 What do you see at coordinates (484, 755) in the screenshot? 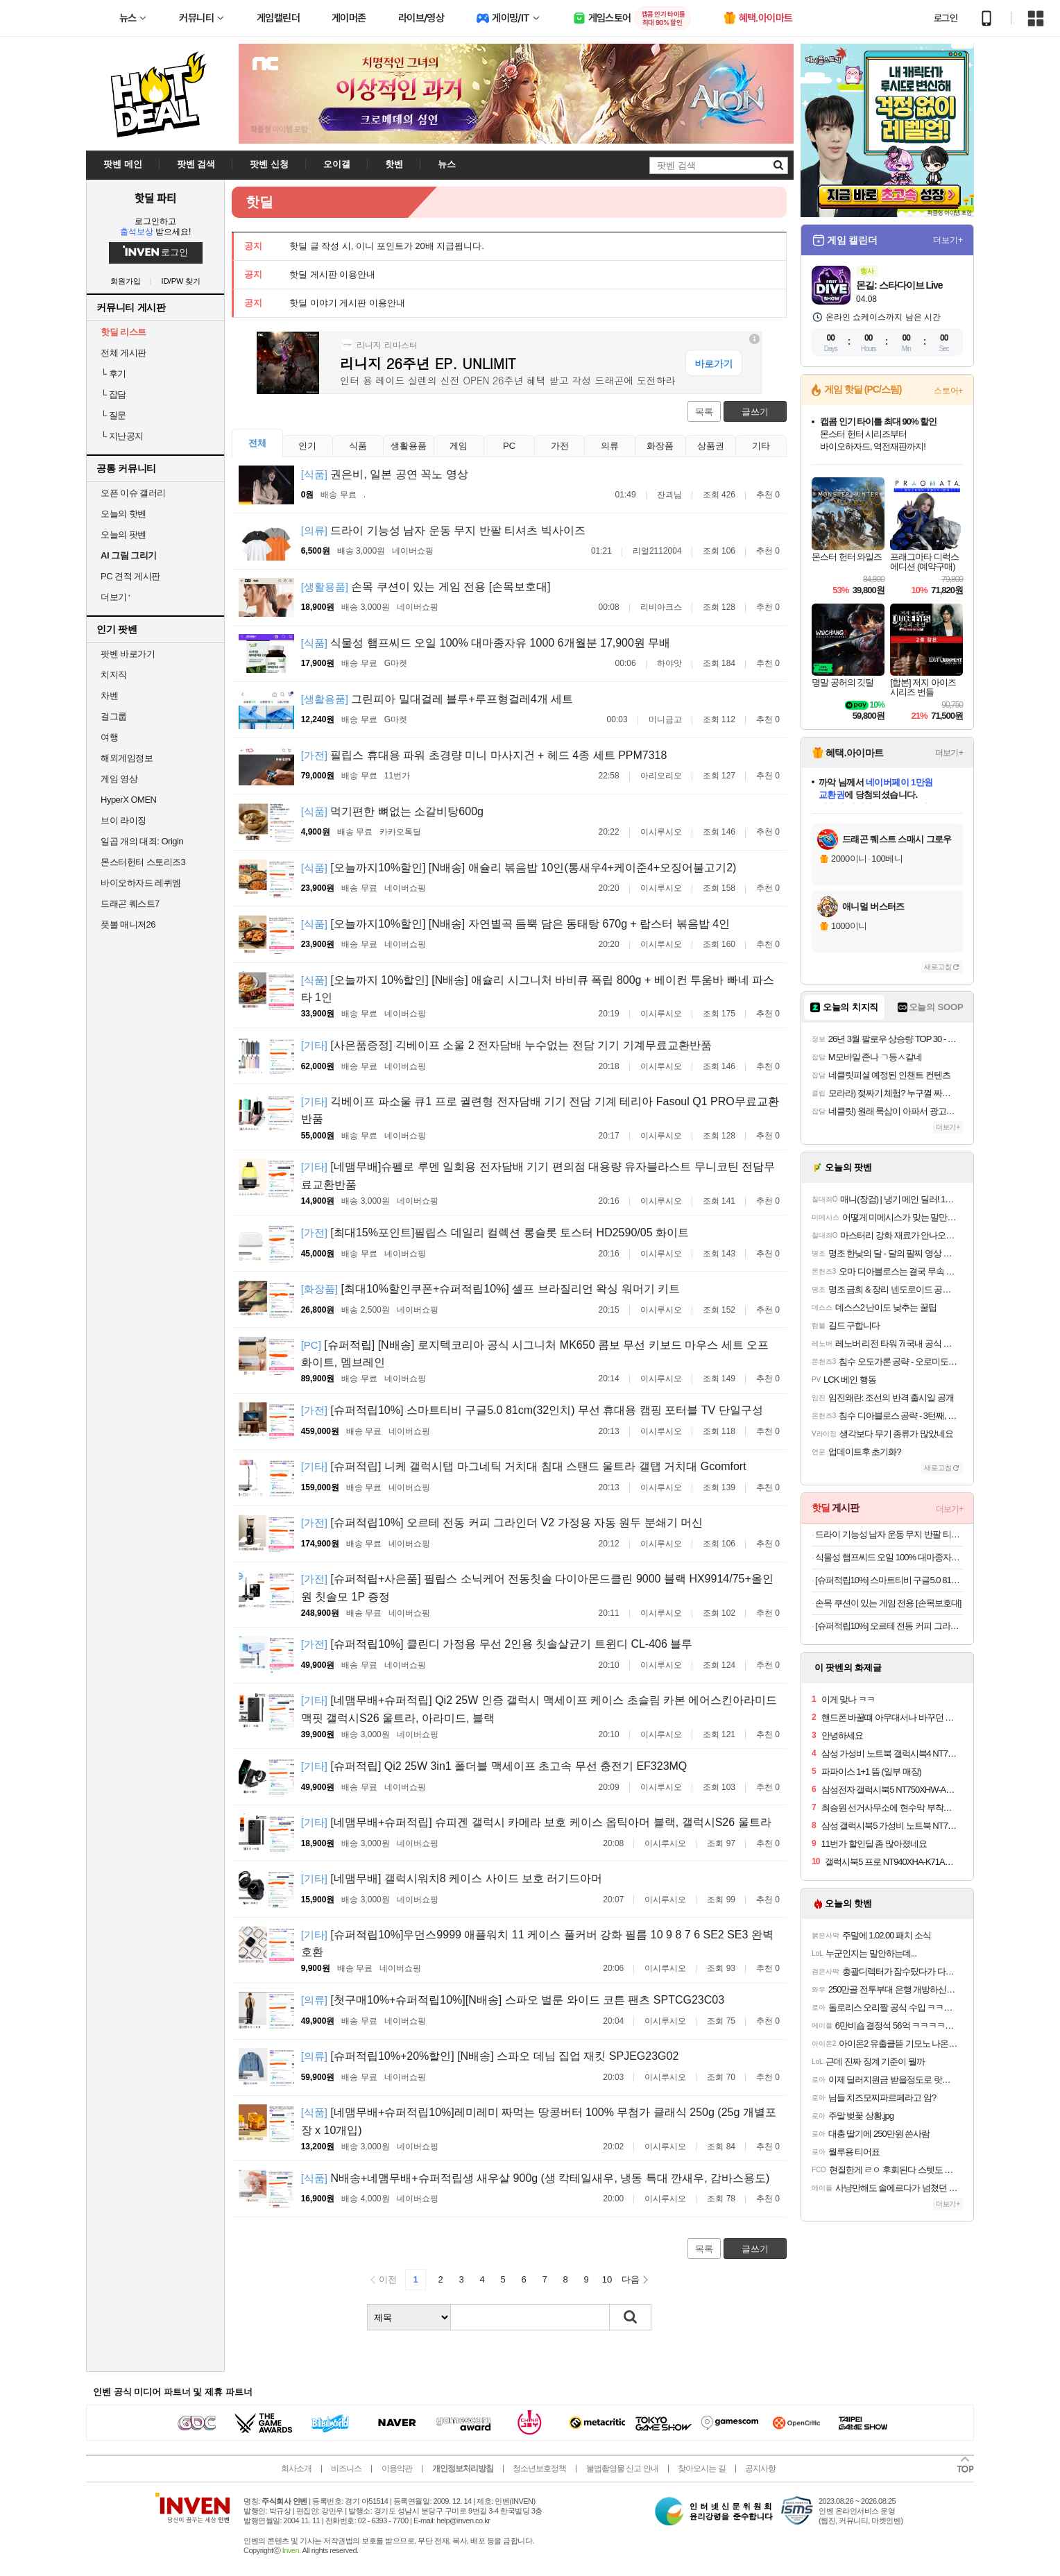
I see `필립스 휴대용 파워 초경량 미니 마사지건 + 헤드 4종 세트 PPM7318` at bounding box center [484, 755].